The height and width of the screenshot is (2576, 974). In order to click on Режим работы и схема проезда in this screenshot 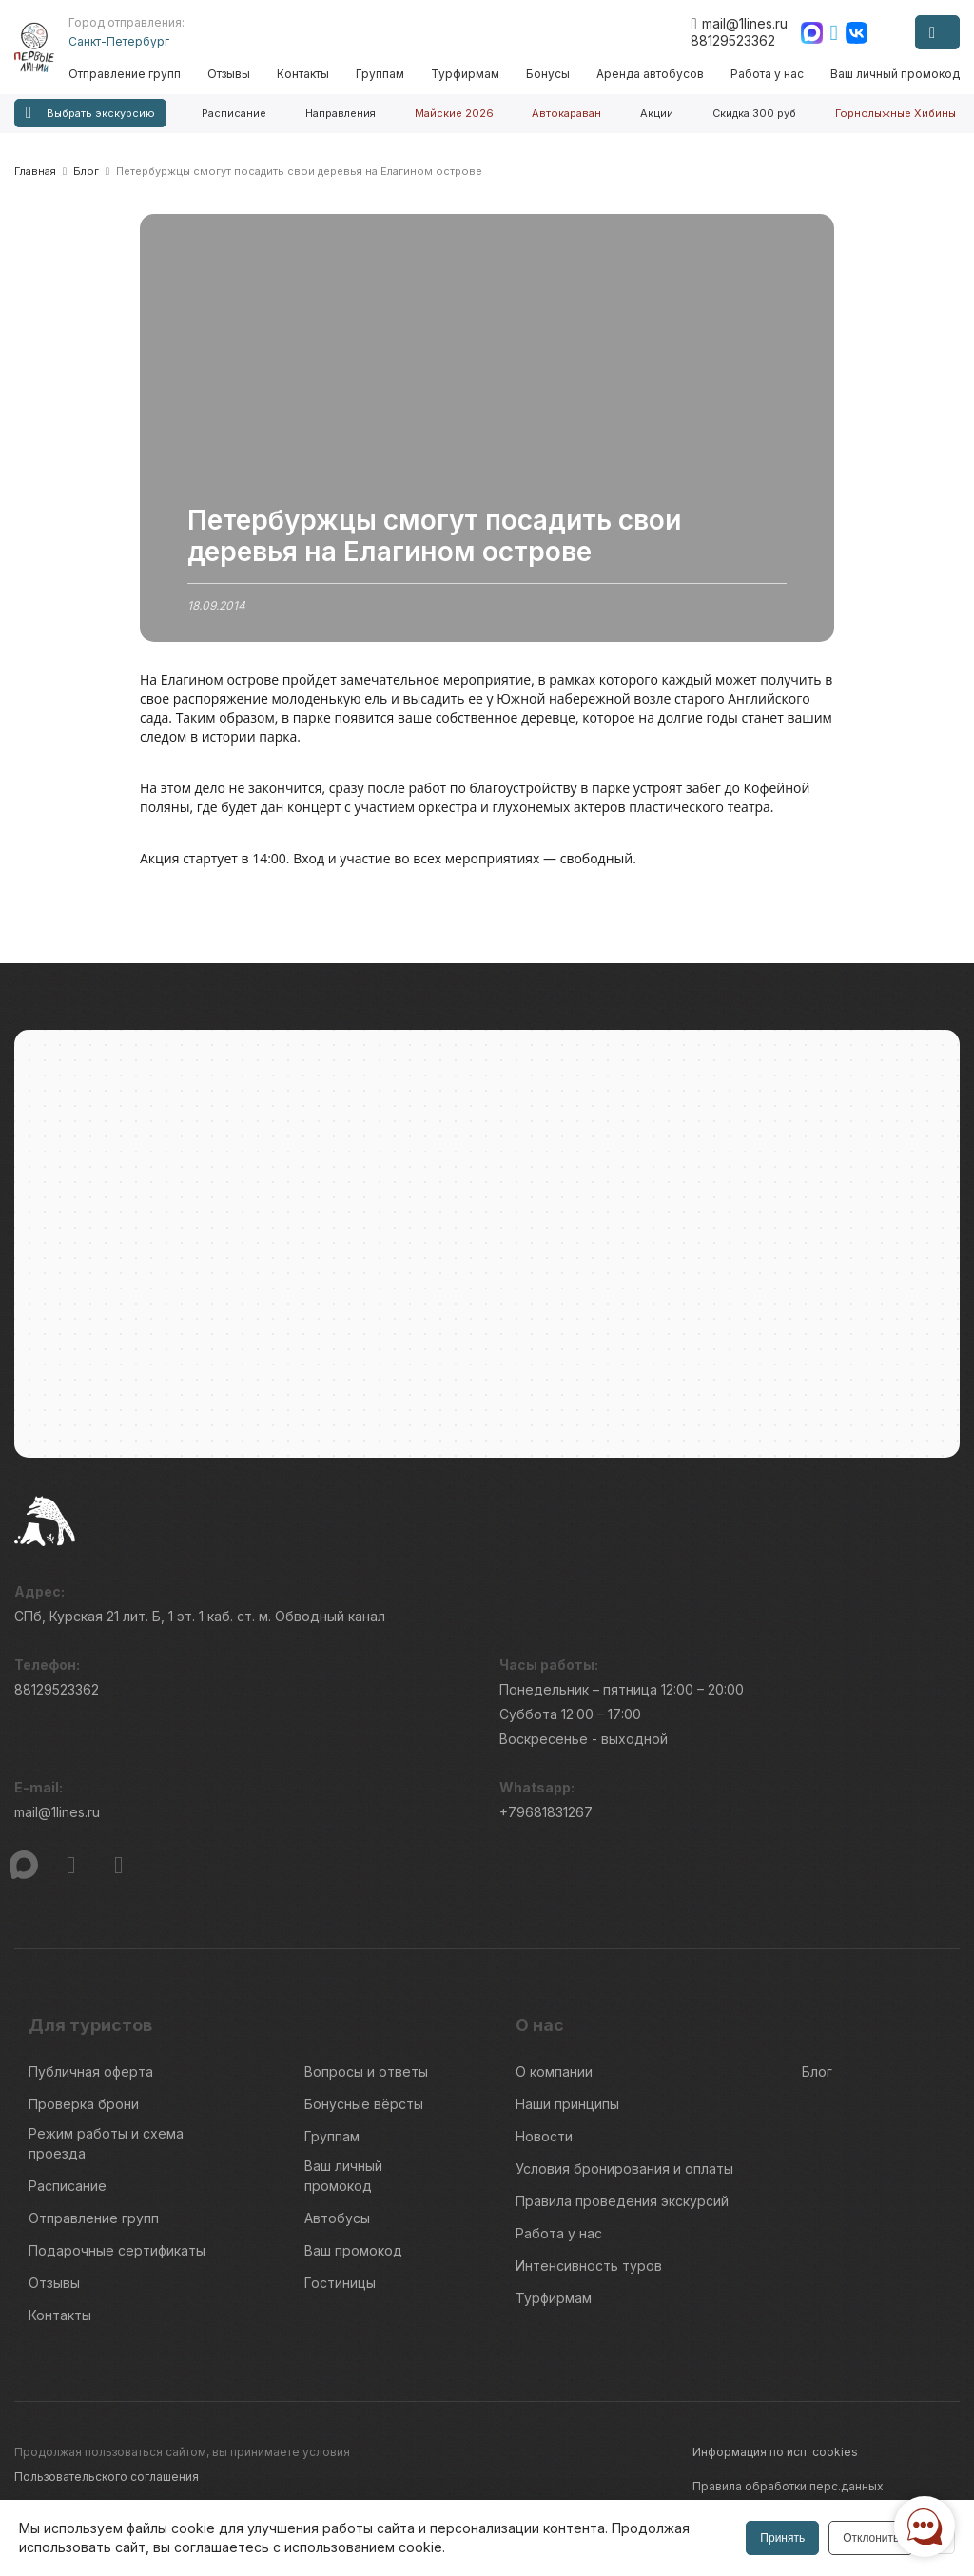, I will do `click(106, 2153)`.